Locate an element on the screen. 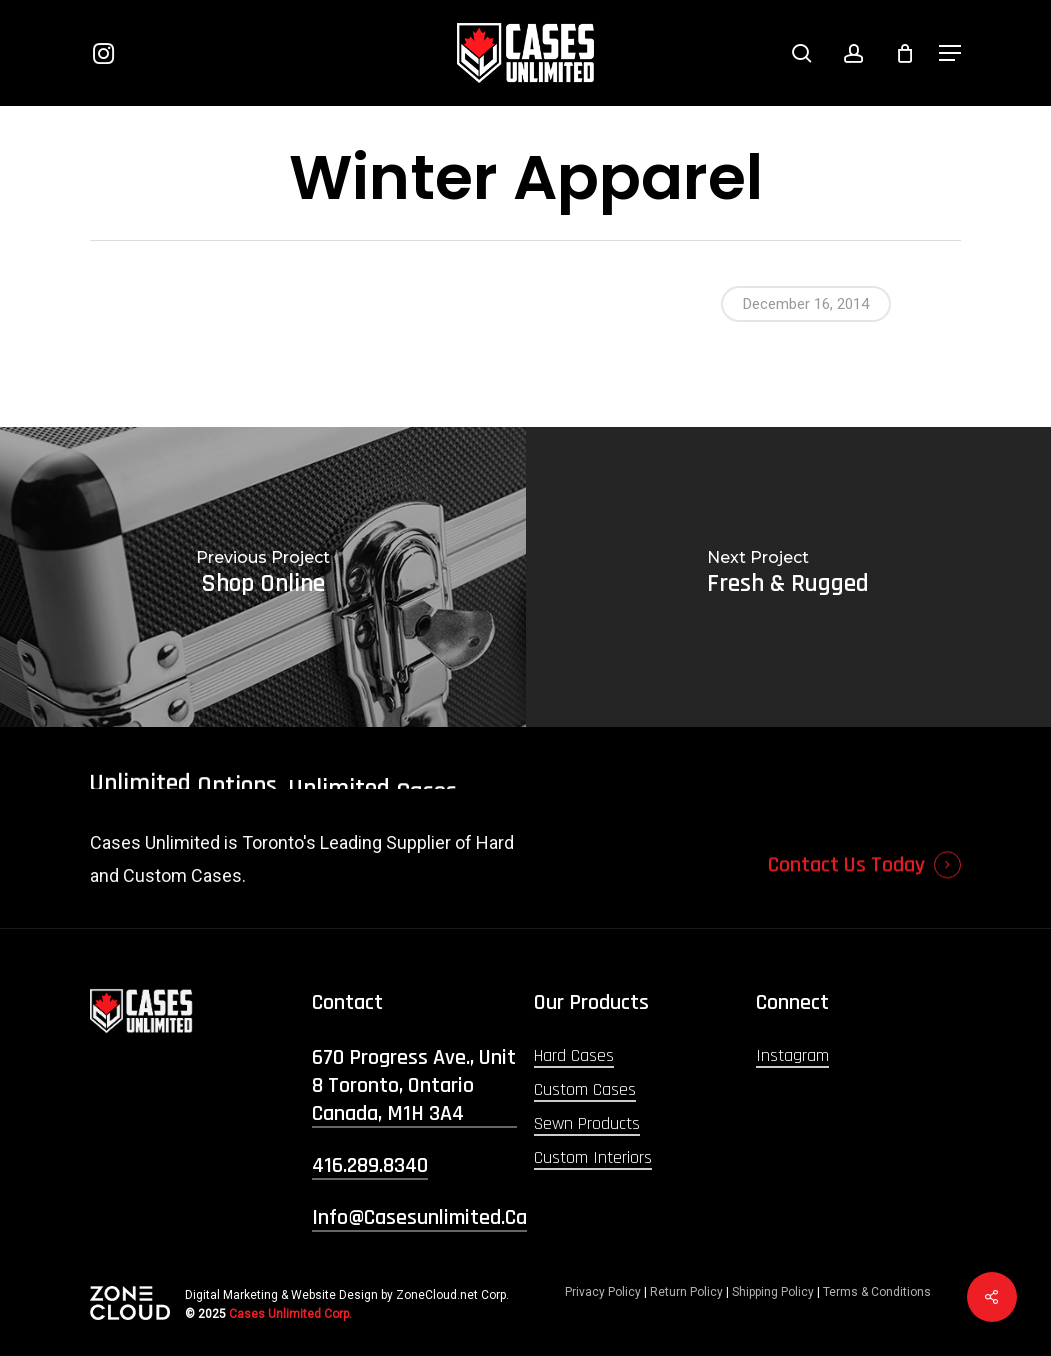 Image resolution: width=1051 pixels, height=1356 pixels. Privacy Policy is located at coordinates (603, 1292).